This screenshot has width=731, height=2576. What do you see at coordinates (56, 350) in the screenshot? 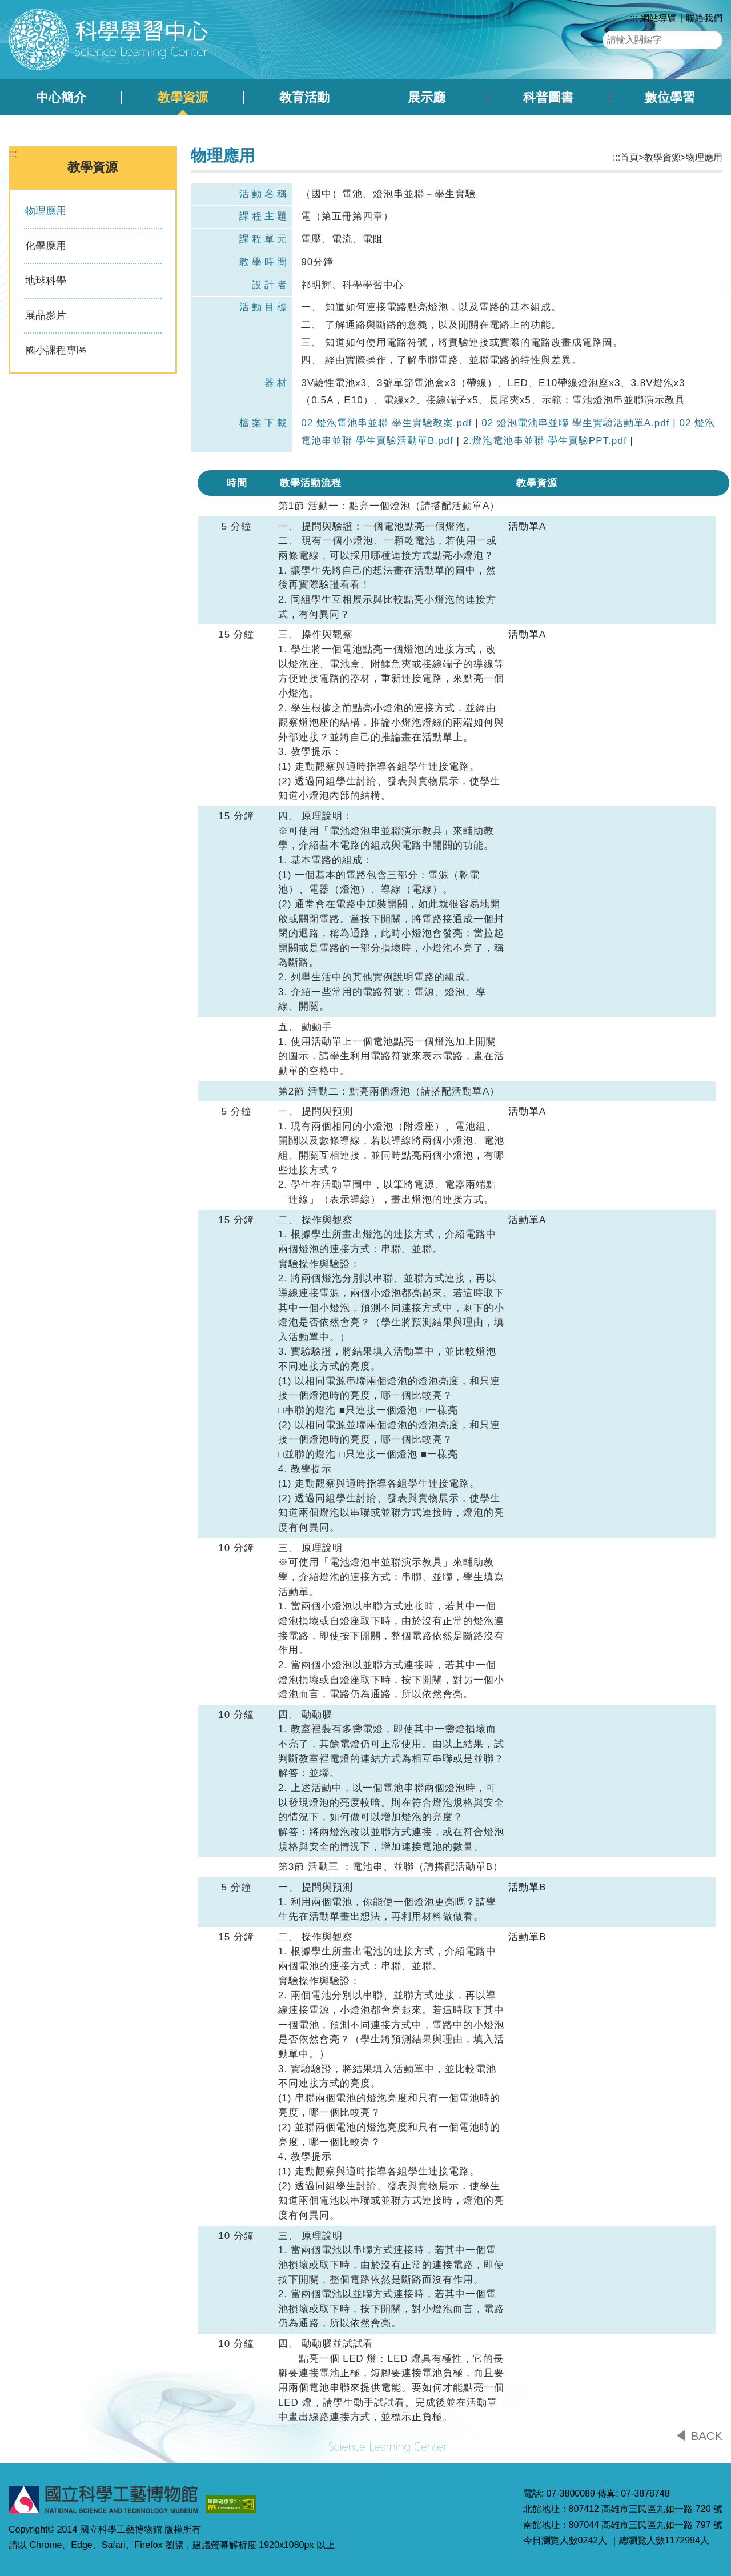
I see `國小課程專區` at bounding box center [56, 350].